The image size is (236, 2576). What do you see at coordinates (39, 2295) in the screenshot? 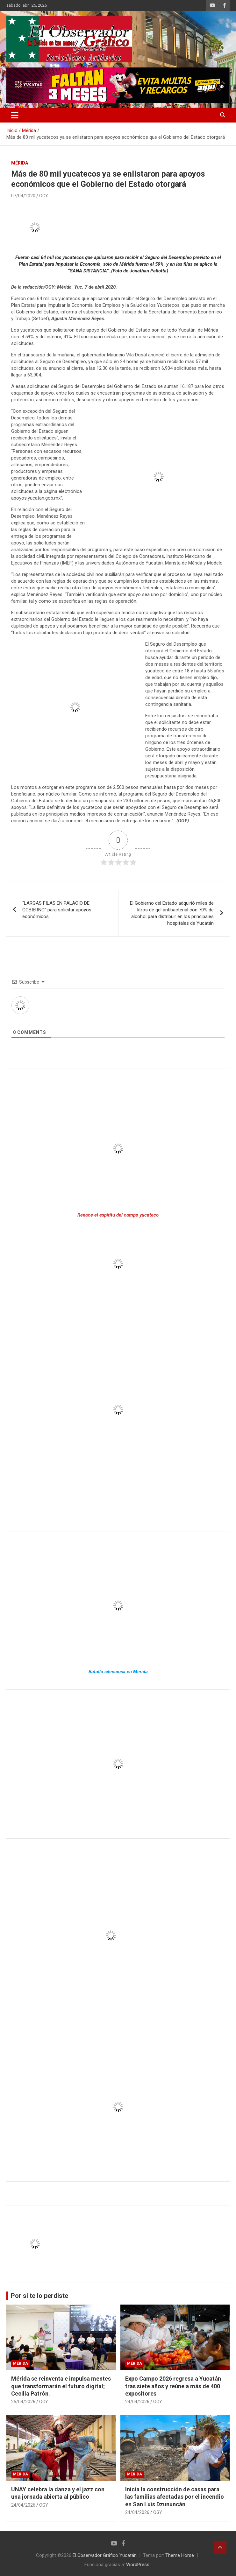
I see `Por si te lo perdiste` at bounding box center [39, 2295].